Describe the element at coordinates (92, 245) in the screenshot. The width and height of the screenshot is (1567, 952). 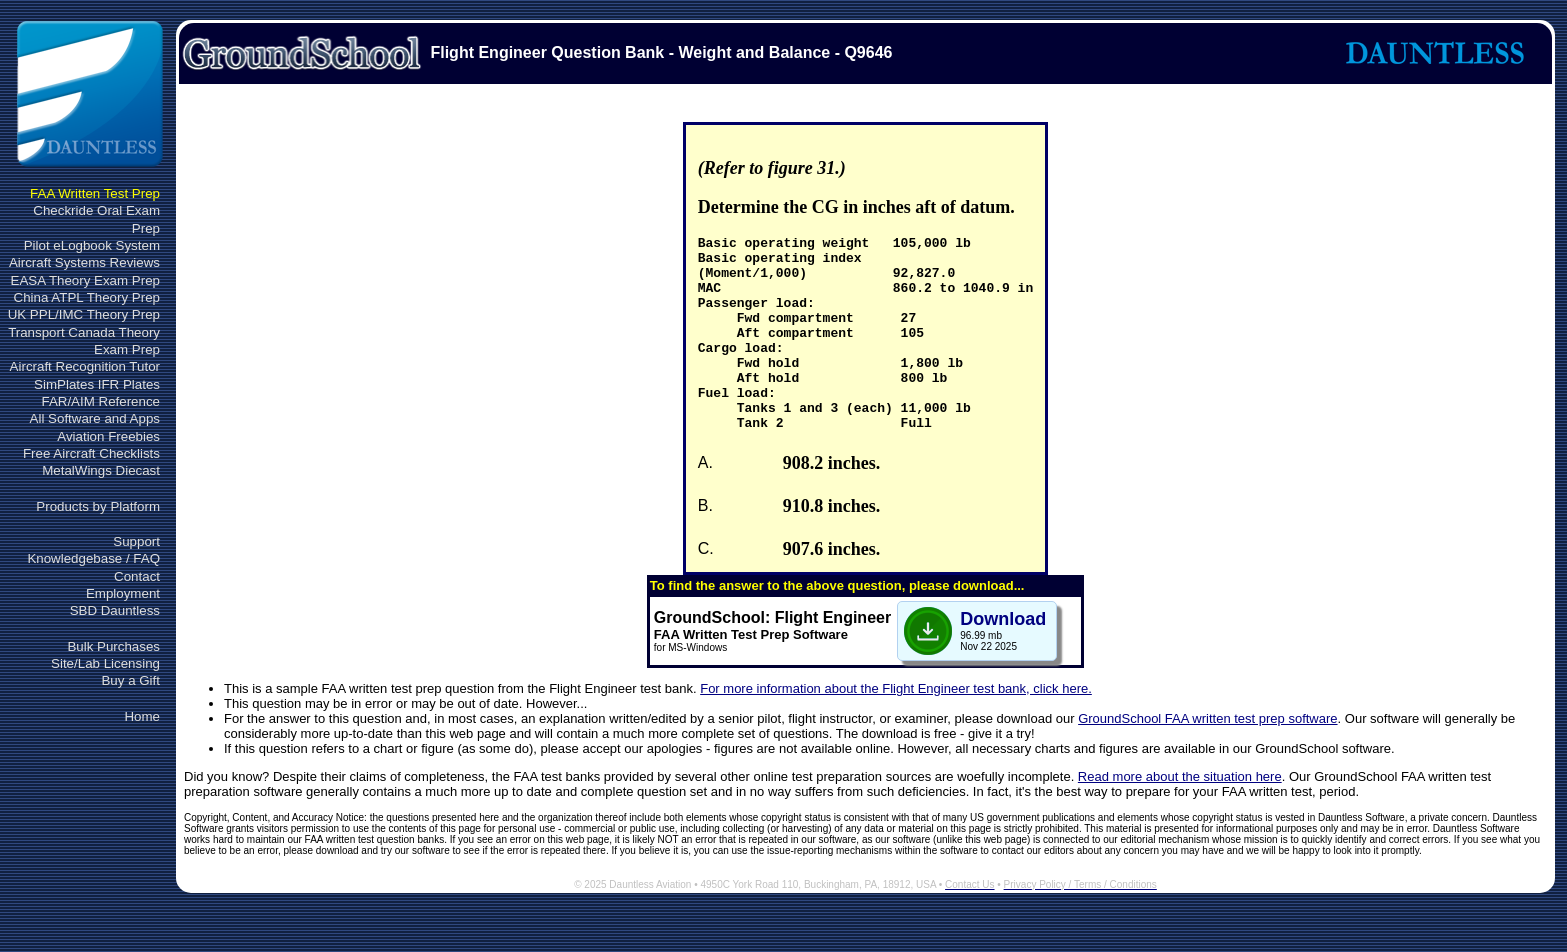
I see `Pilot eLogbook System` at that location.